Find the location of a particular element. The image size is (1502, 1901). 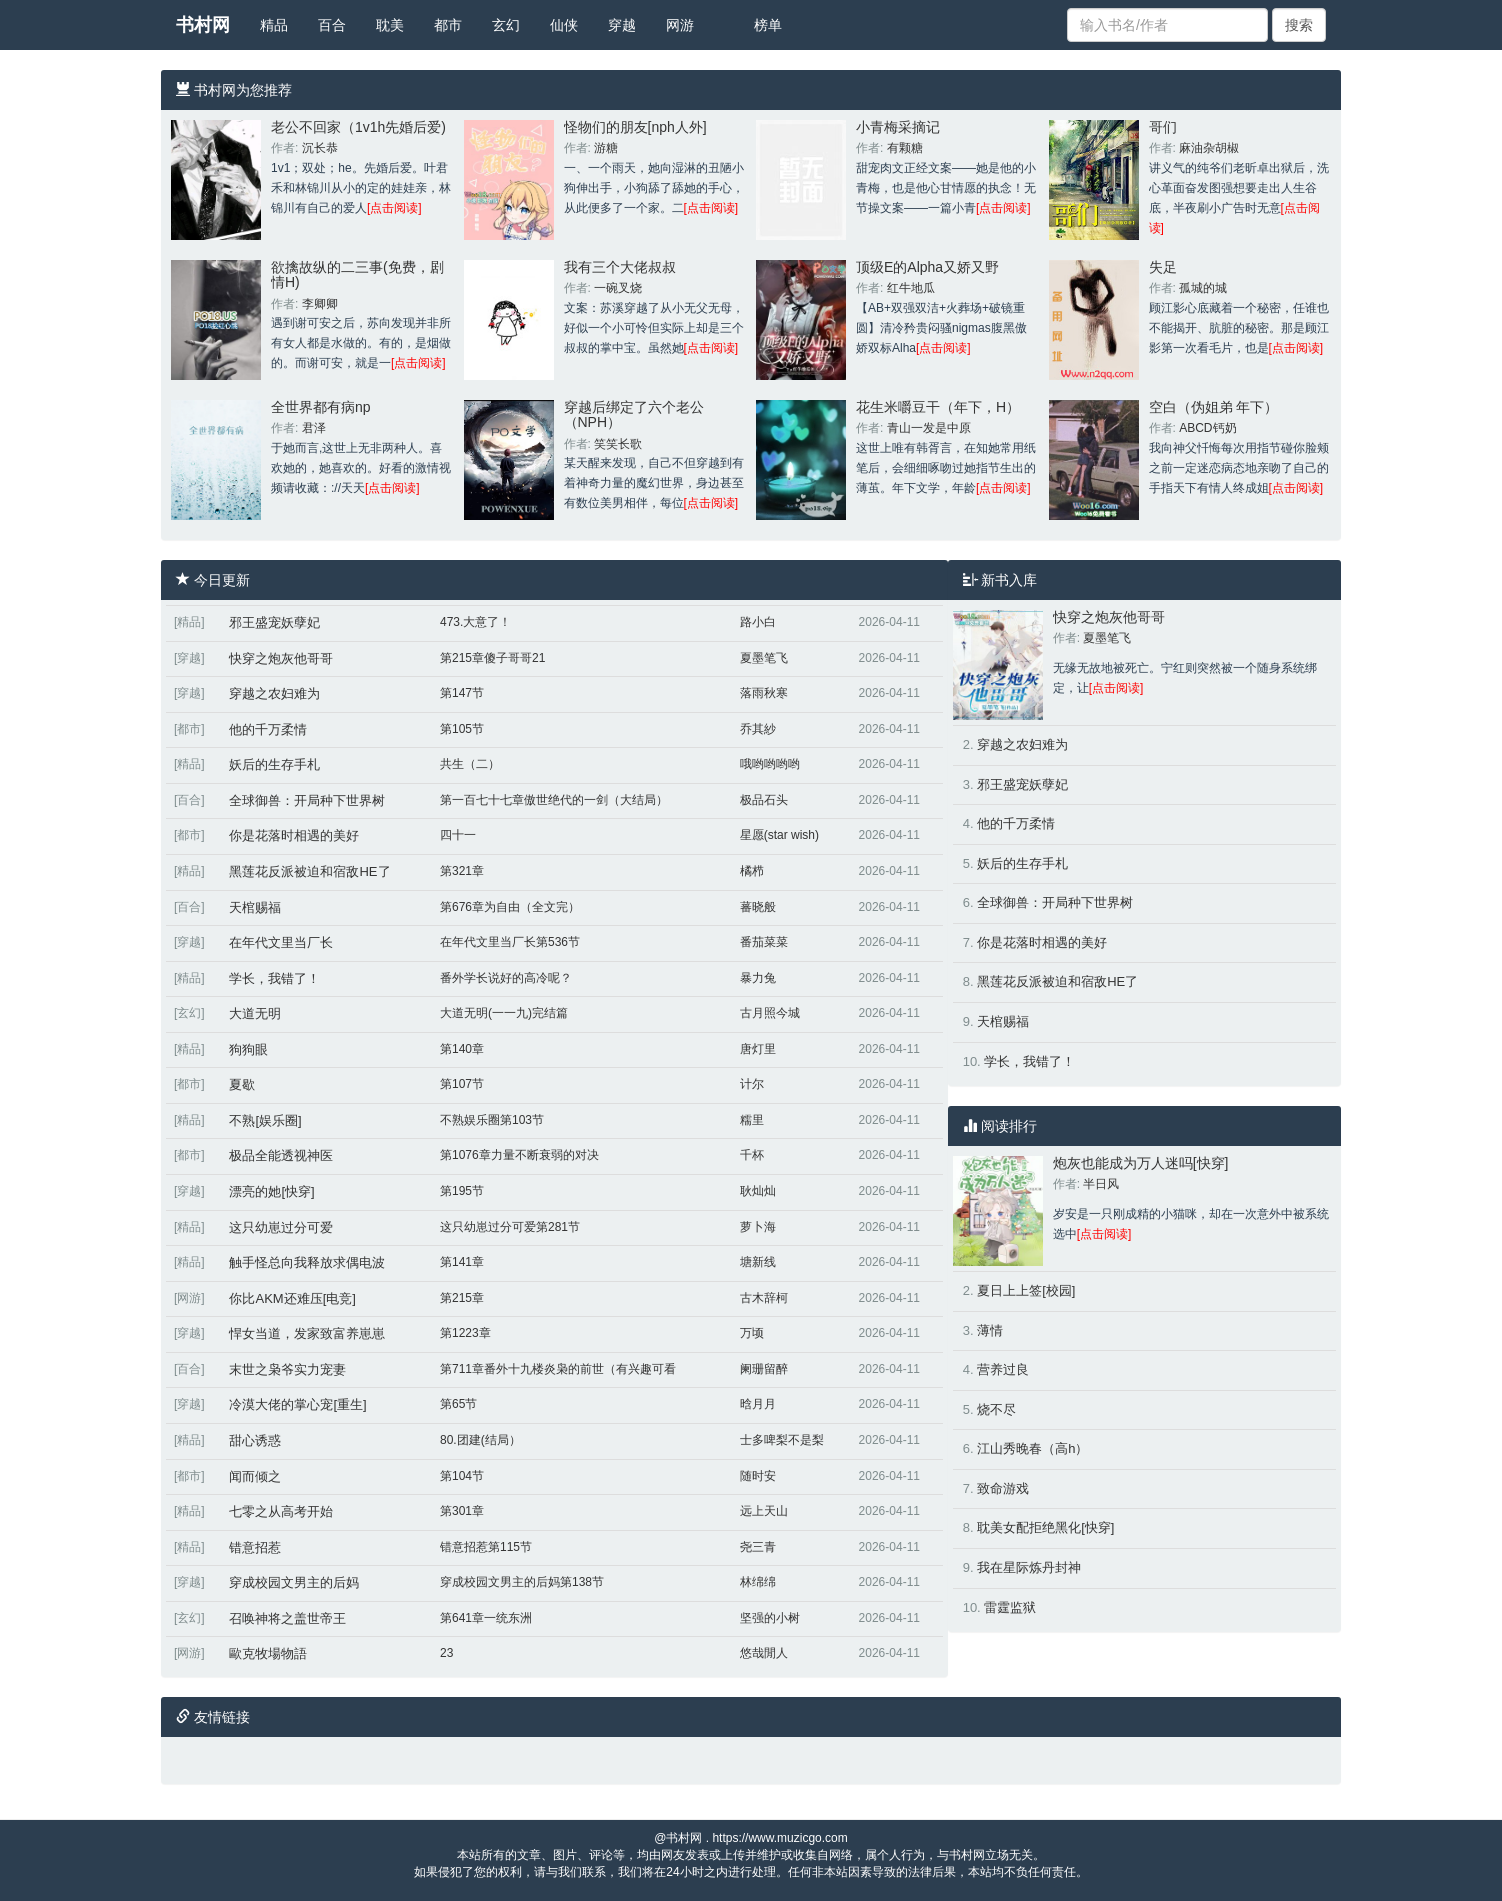

夏歇 is located at coordinates (242, 1084).